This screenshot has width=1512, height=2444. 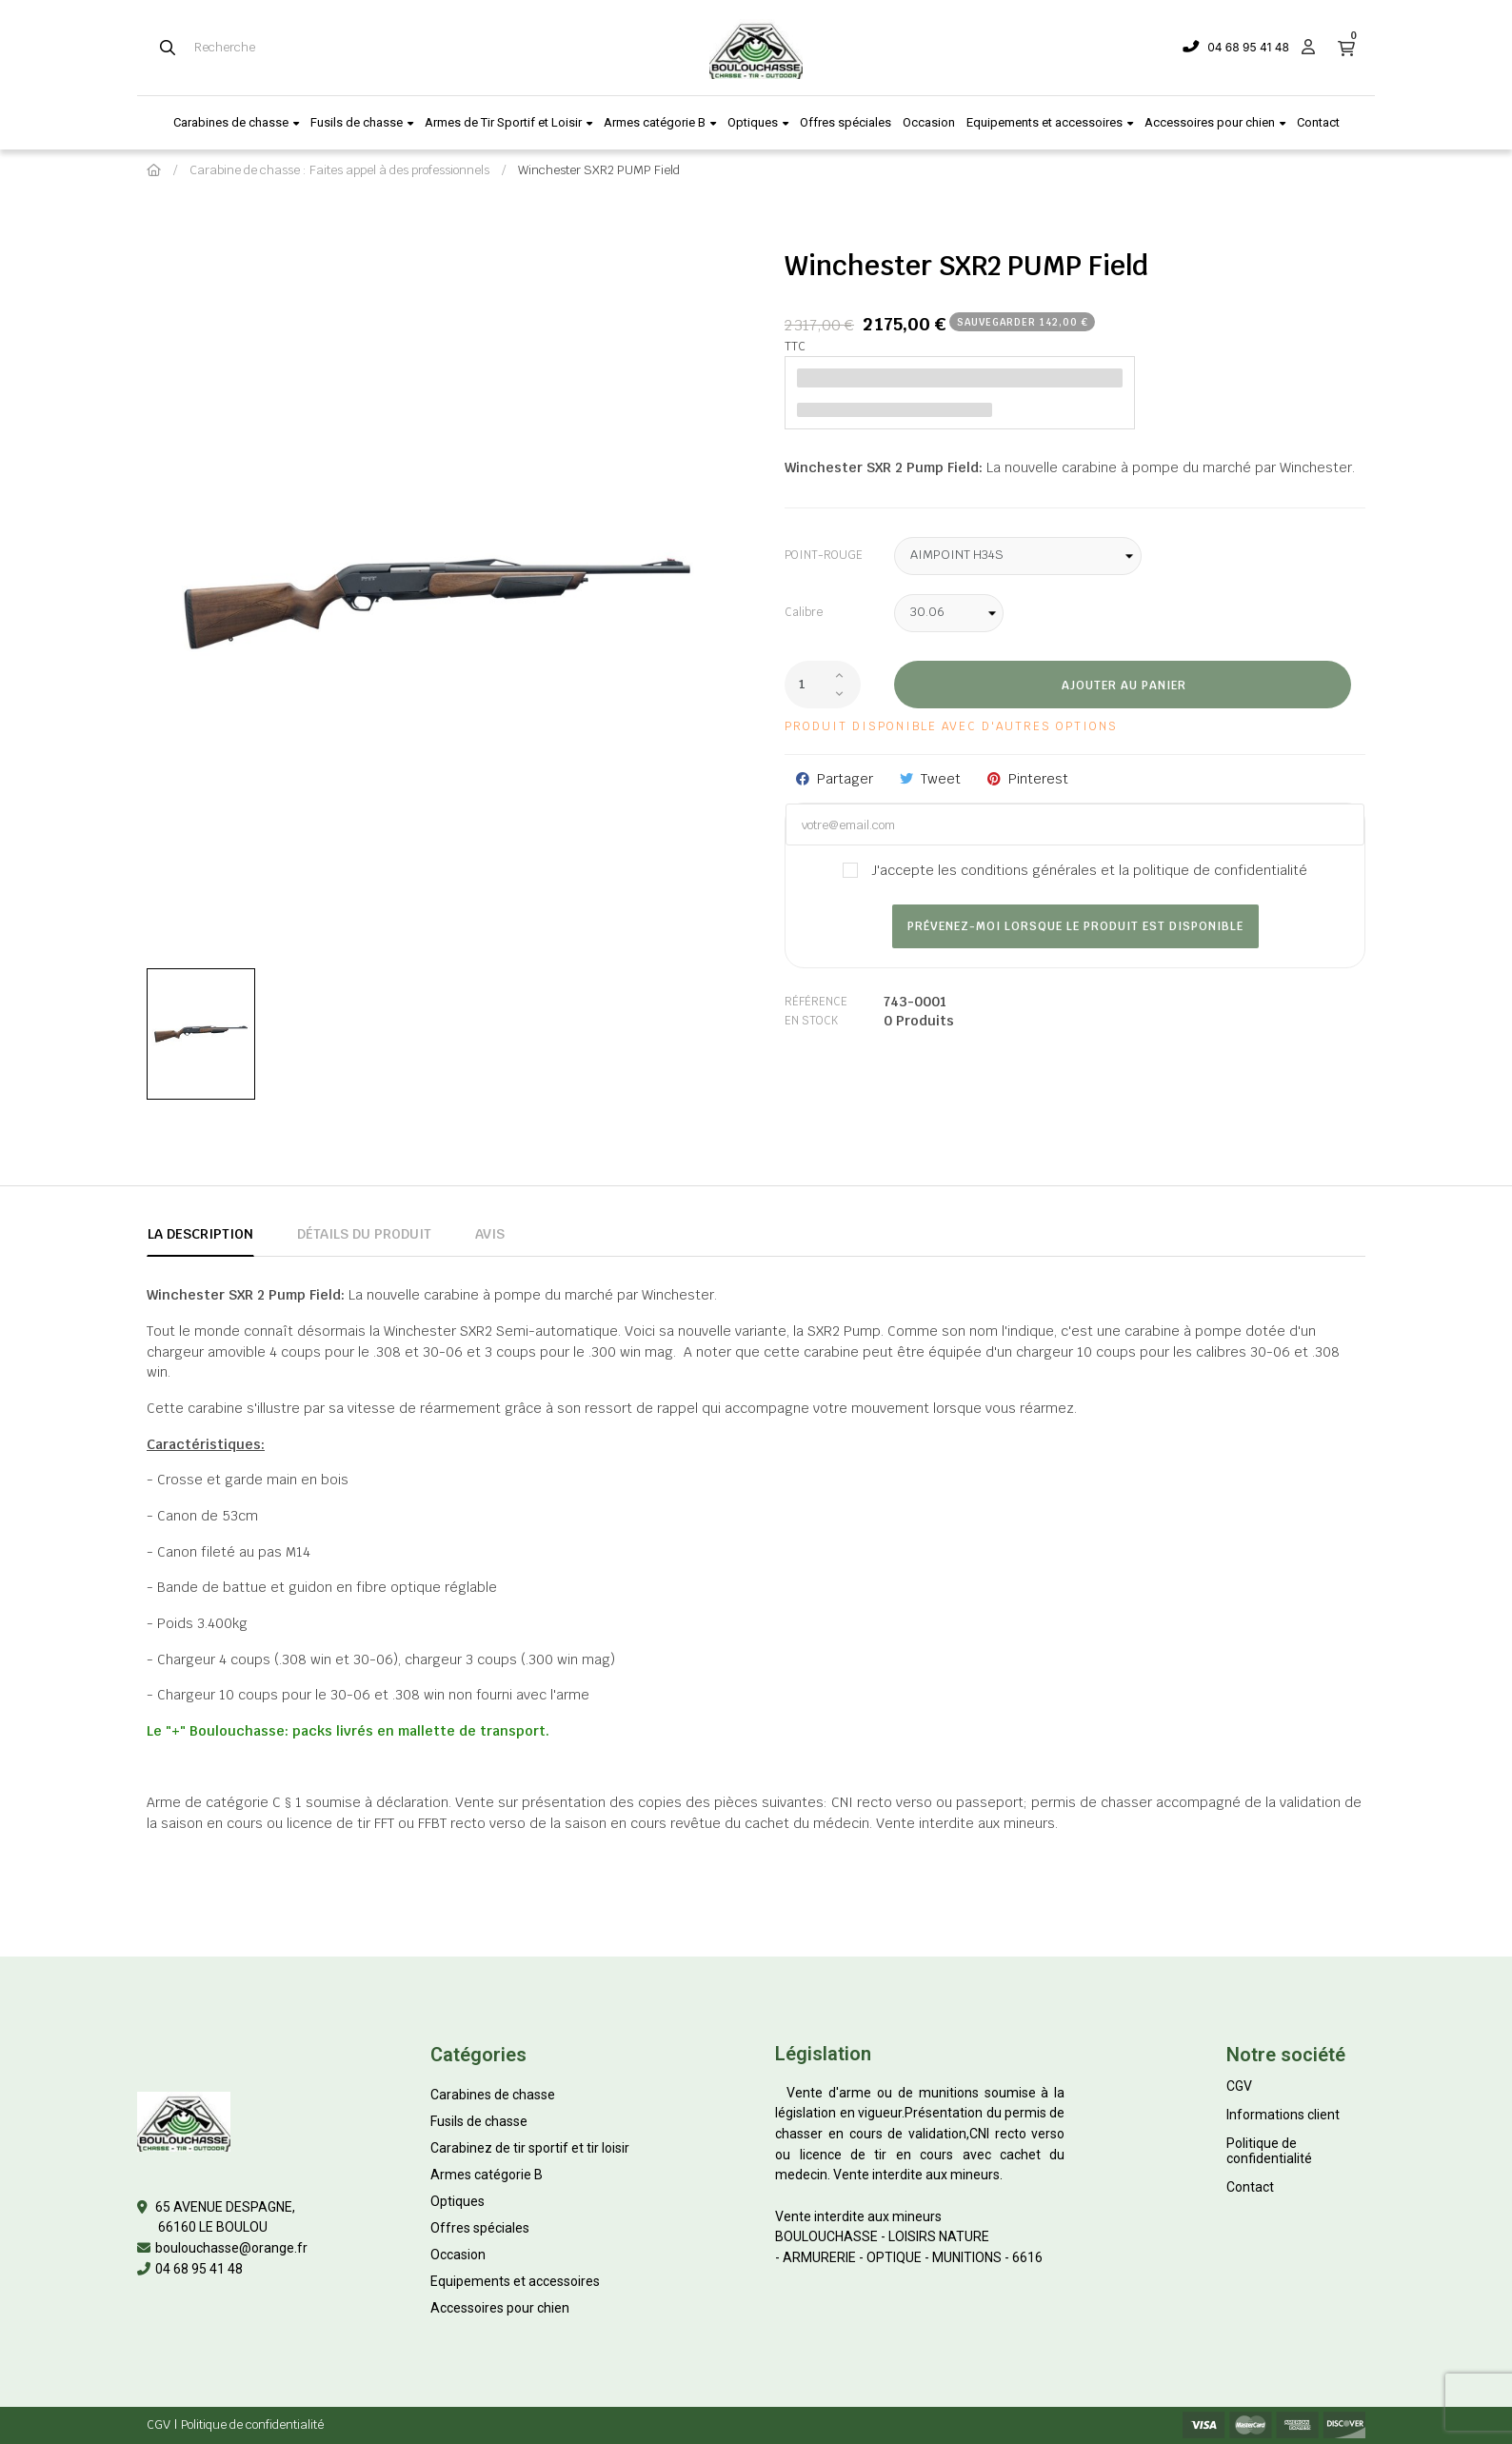 What do you see at coordinates (941, 778) in the screenshot?
I see `Tweet` at bounding box center [941, 778].